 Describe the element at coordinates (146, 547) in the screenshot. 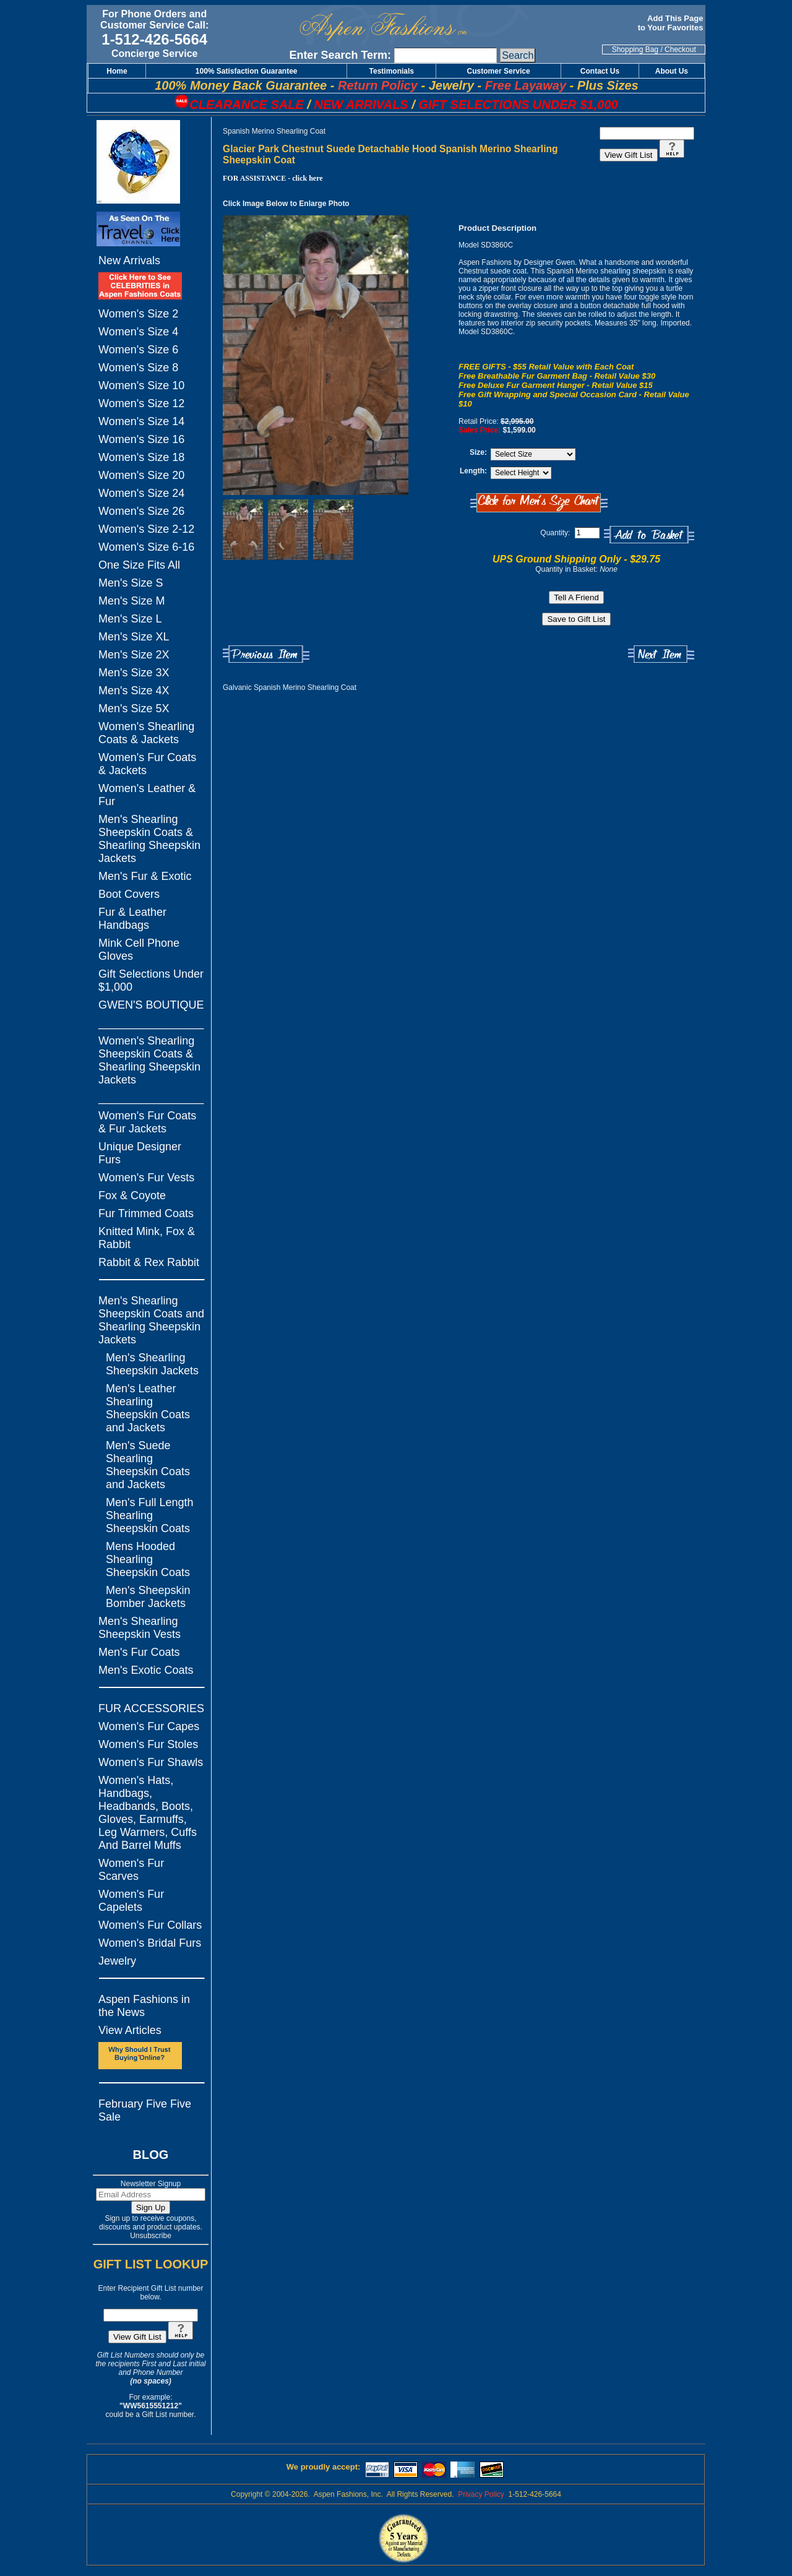

I see `Women's Size 6-16` at that location.